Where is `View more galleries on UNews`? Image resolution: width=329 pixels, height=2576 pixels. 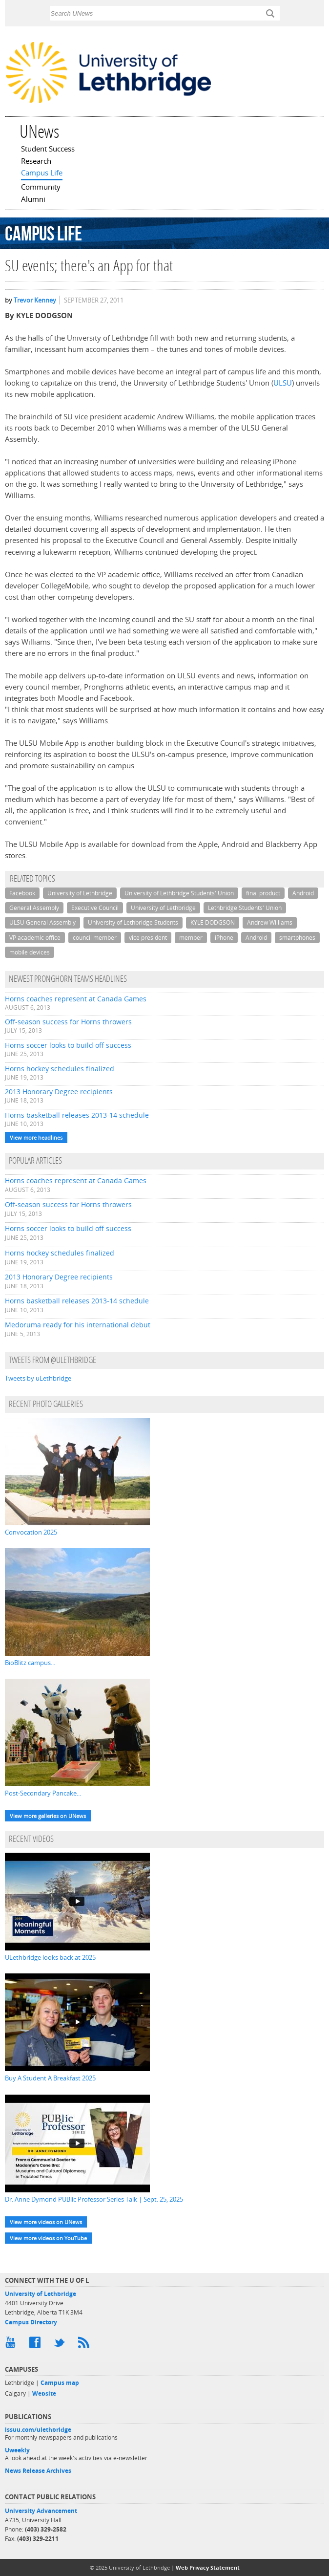
View more galleries on UNews is located at coordinates (48, 1815).